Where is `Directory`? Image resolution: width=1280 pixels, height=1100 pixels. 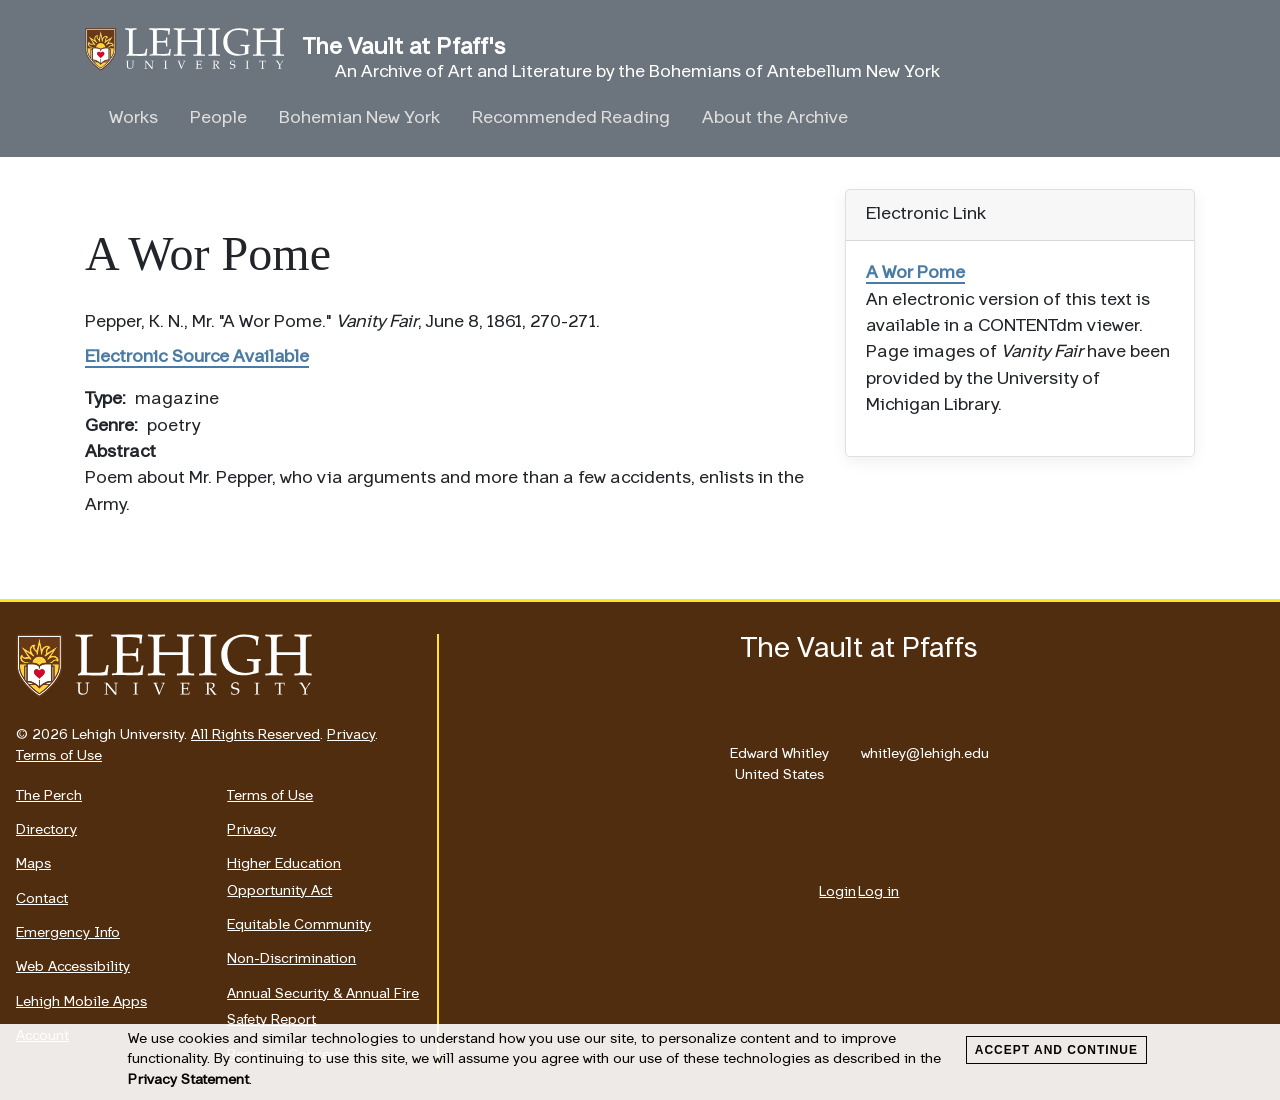 Directory is located at coordinates (46, 830).